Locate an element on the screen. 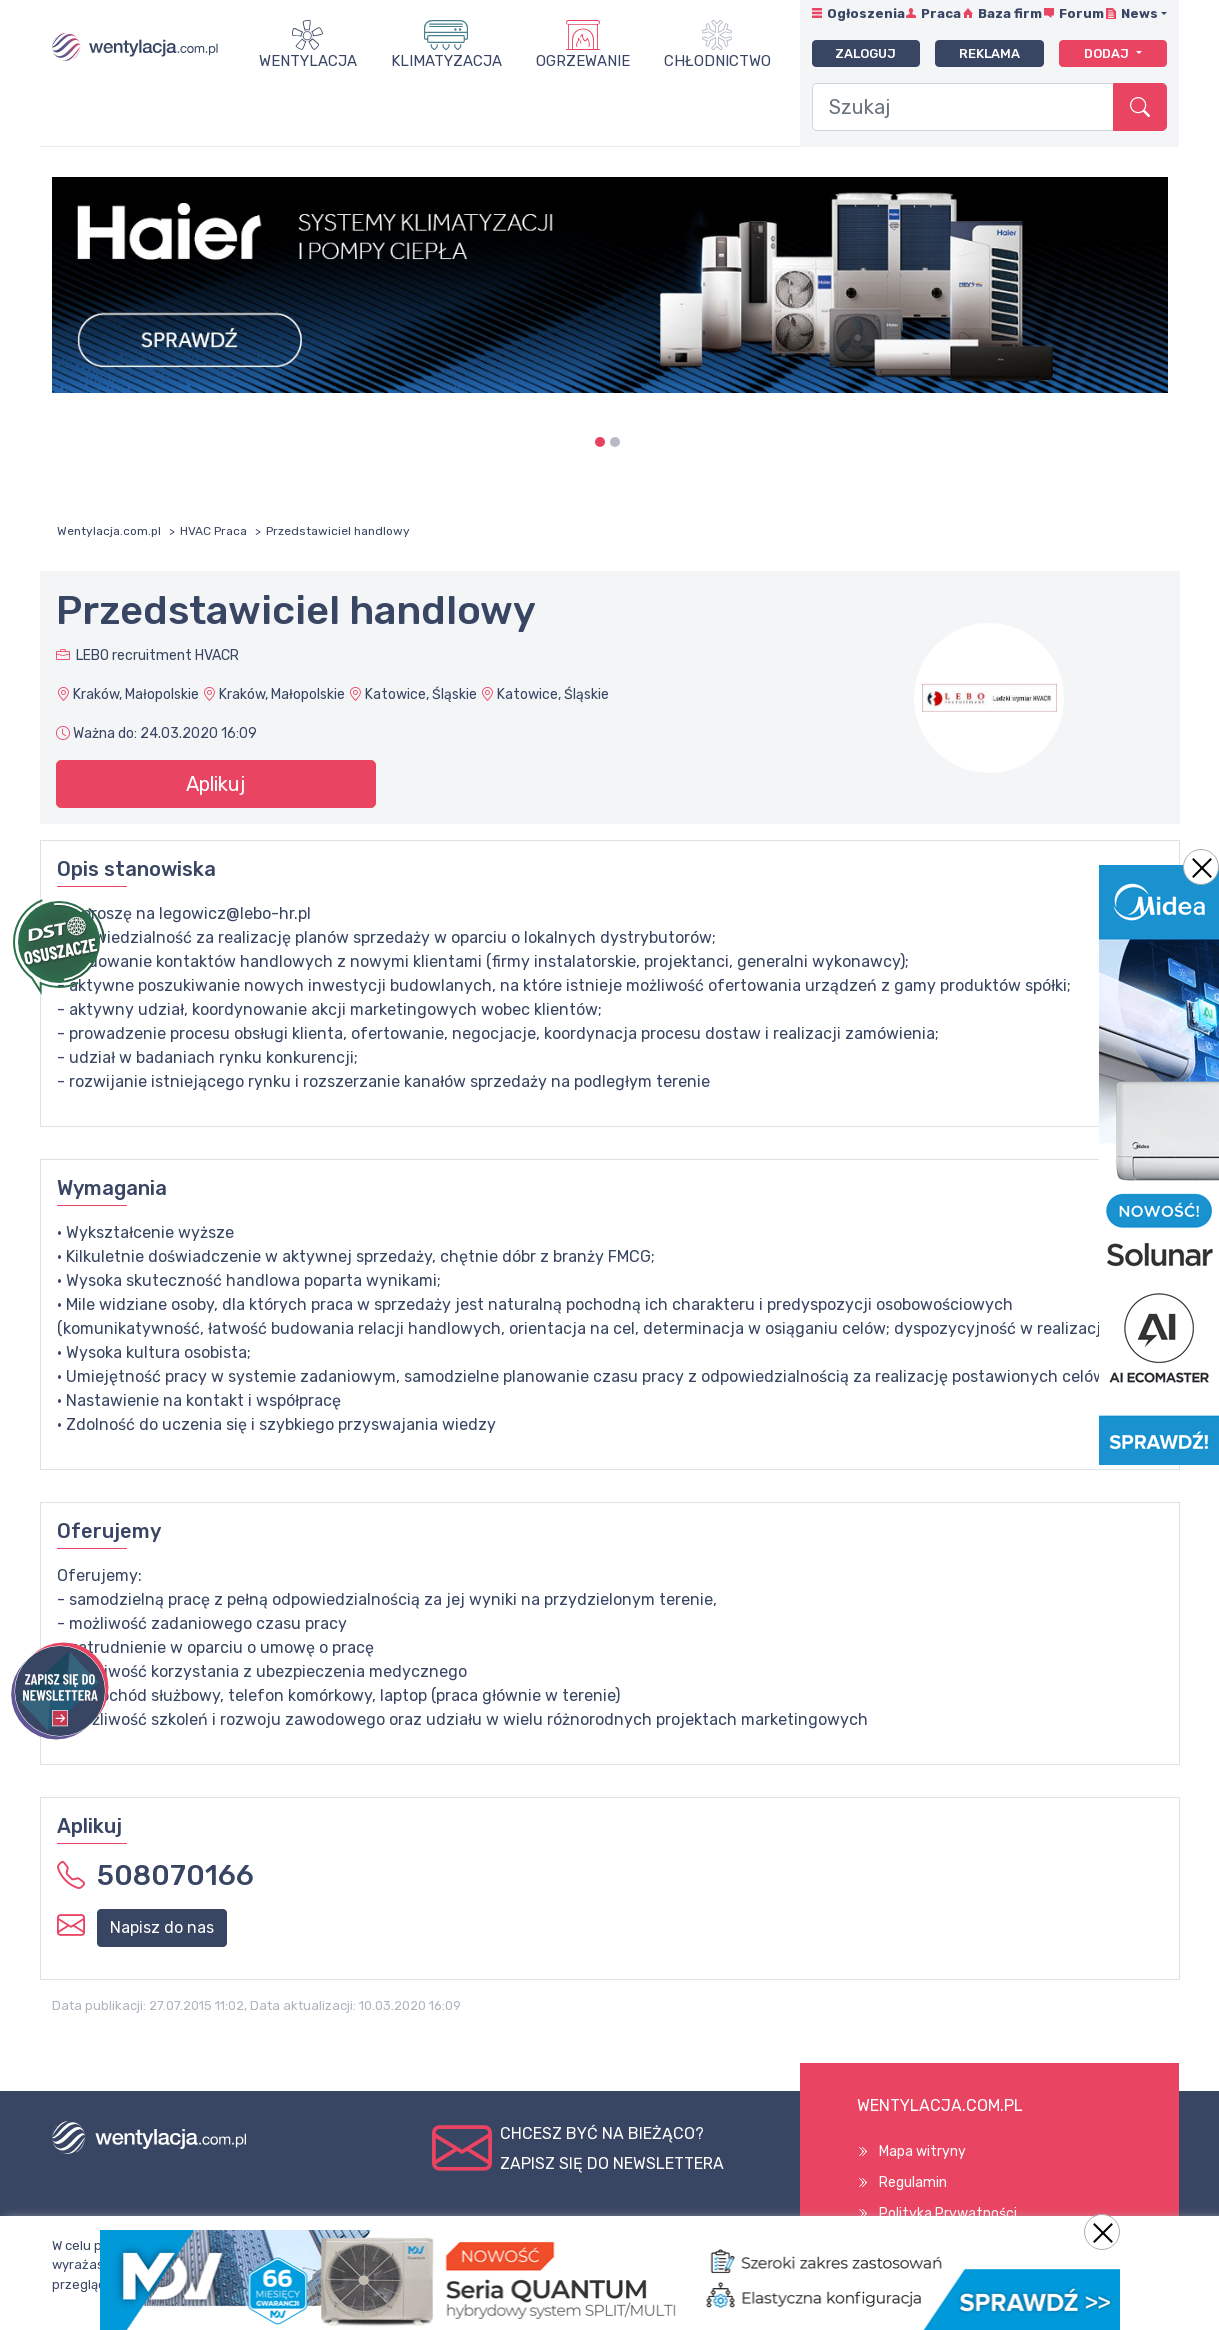  Klimatyzacja is located at coordinates (446, 61).